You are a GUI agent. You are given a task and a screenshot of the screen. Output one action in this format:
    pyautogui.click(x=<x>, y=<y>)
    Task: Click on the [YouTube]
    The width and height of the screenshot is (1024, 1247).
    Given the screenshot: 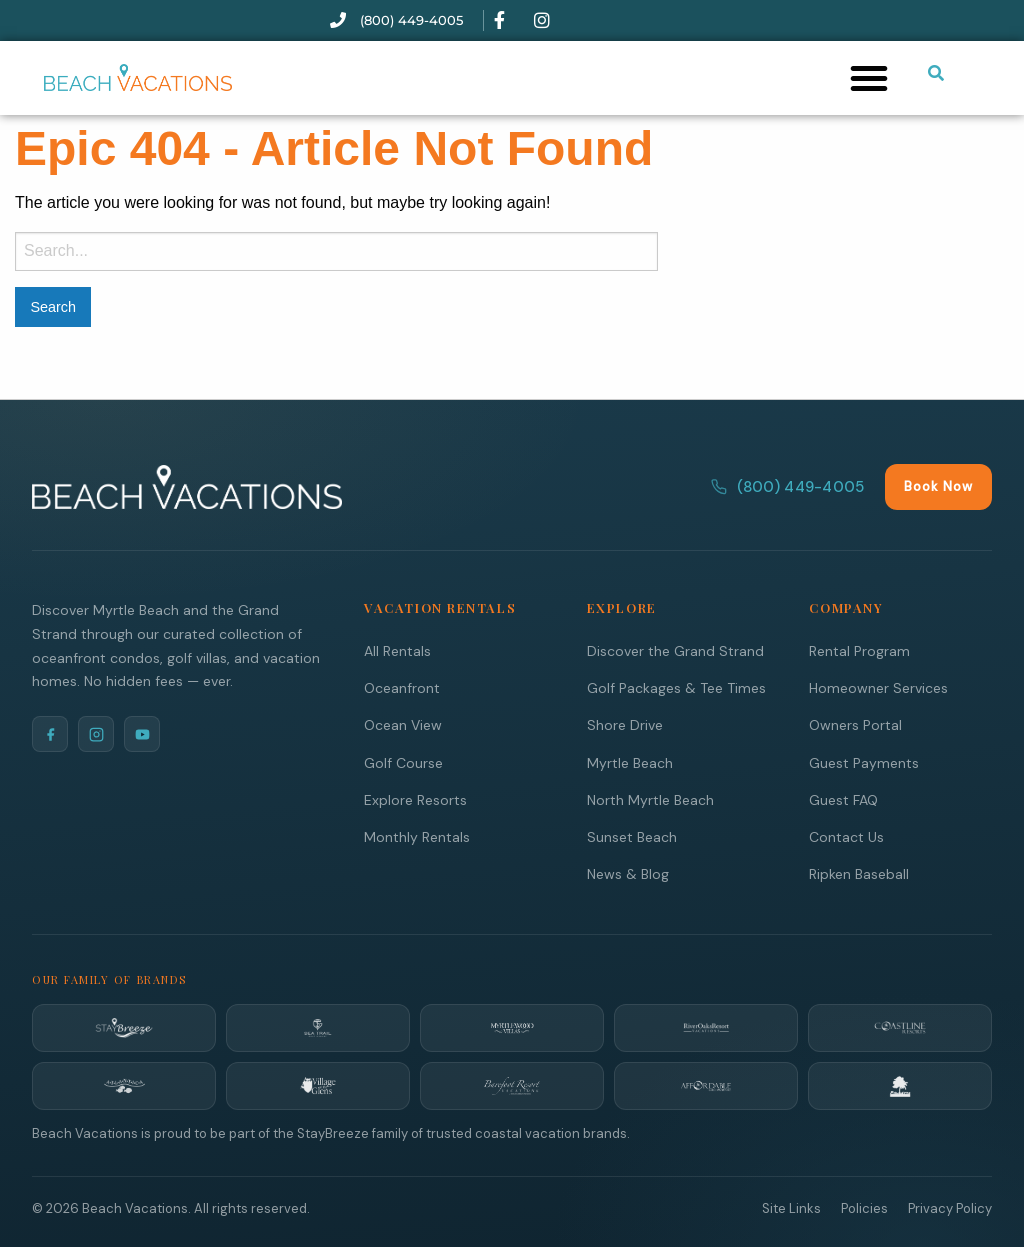 What is the action you would take?
    pyautogui.click(x=142, y=733)
    